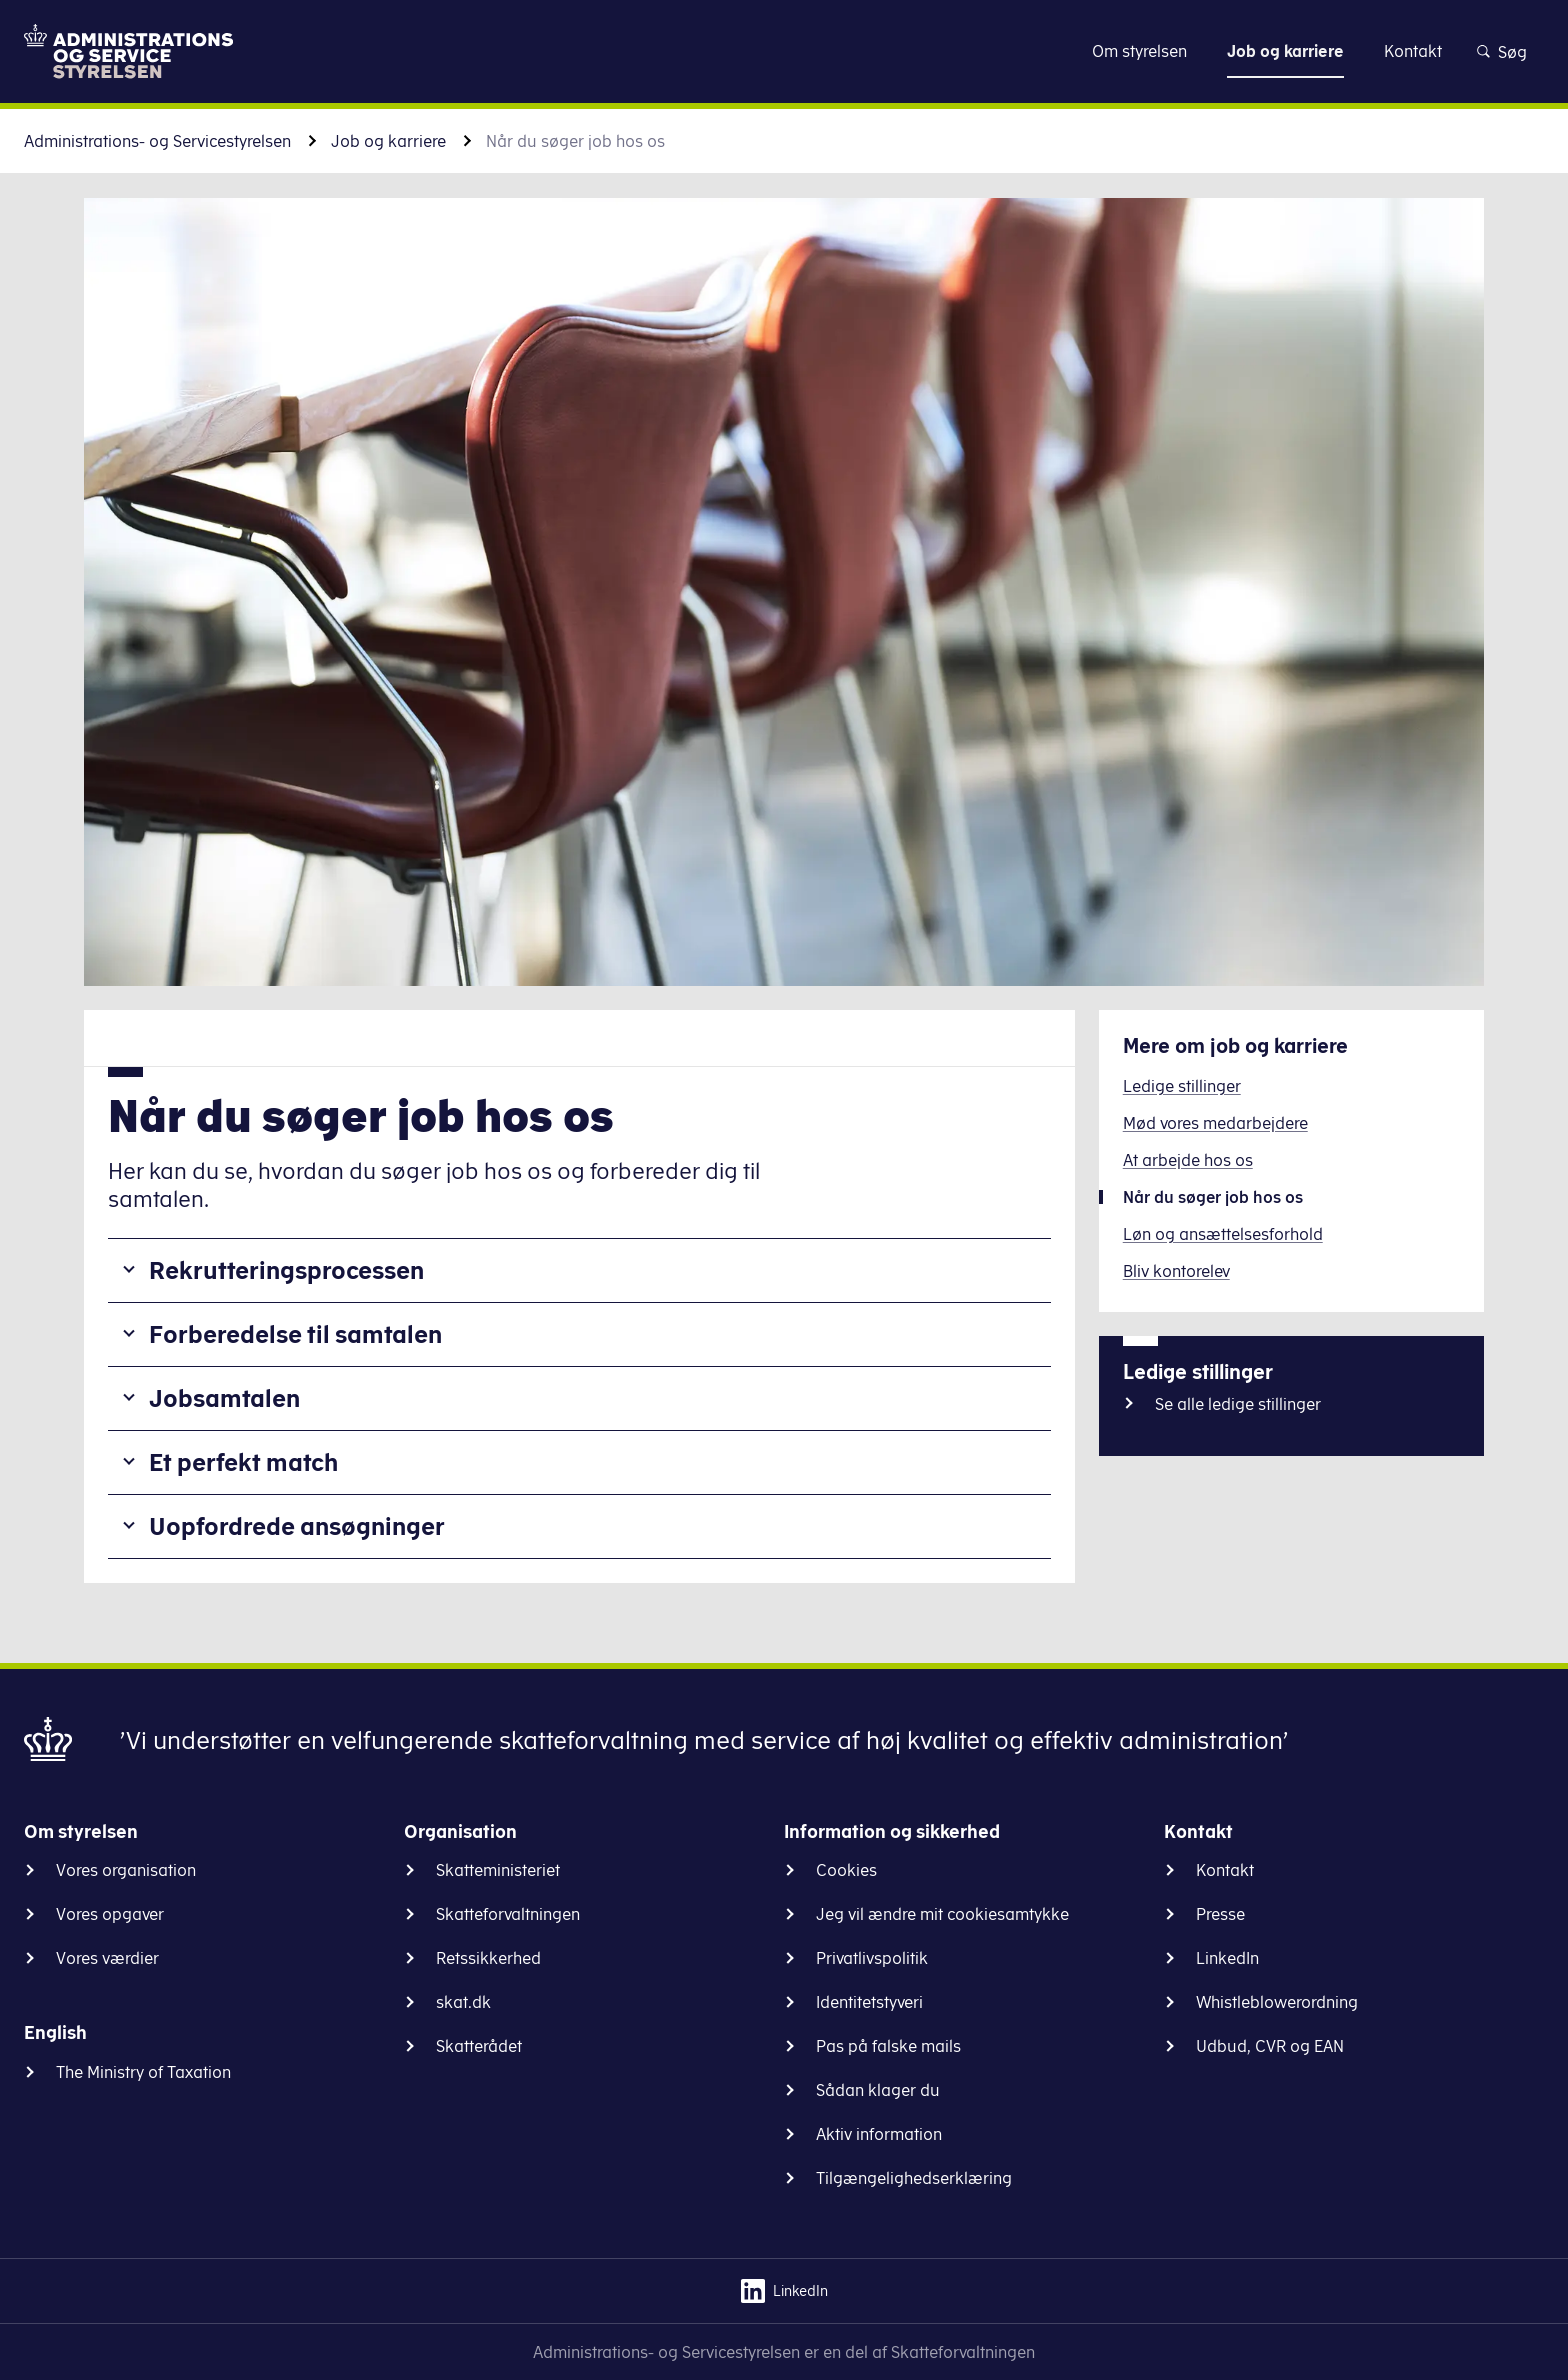 This screenshot has height=2380, width=1568. Describe the element at coordinates (463, 2002) in the screenshot. I see `skat.dk` at that location.